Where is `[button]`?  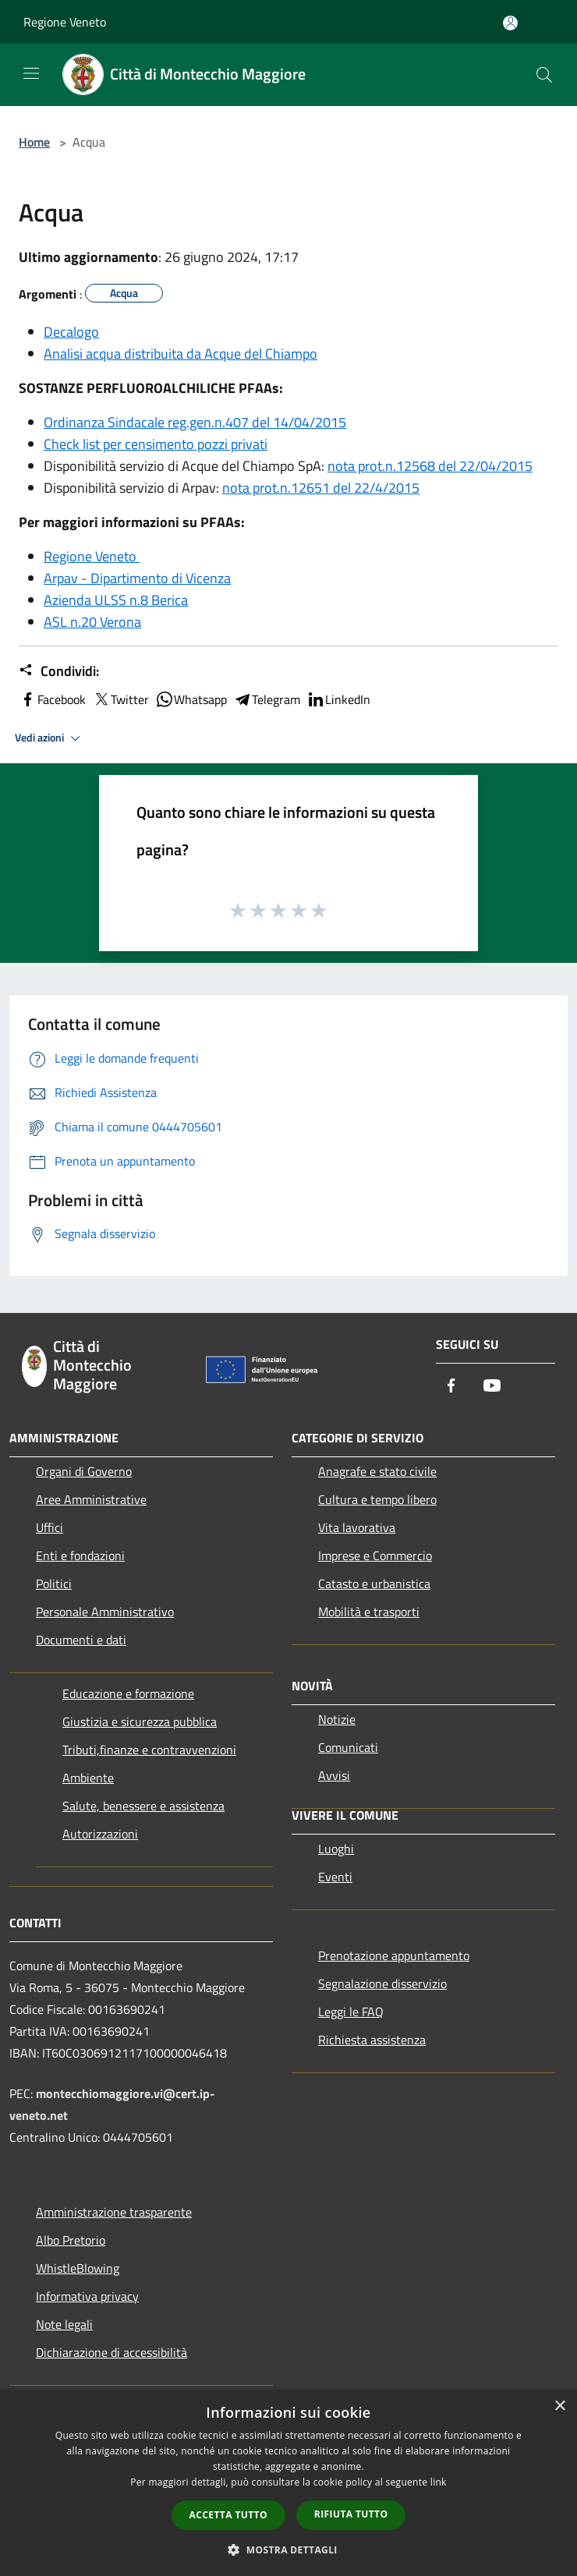 [button] is located at coordinates (288, 2549).